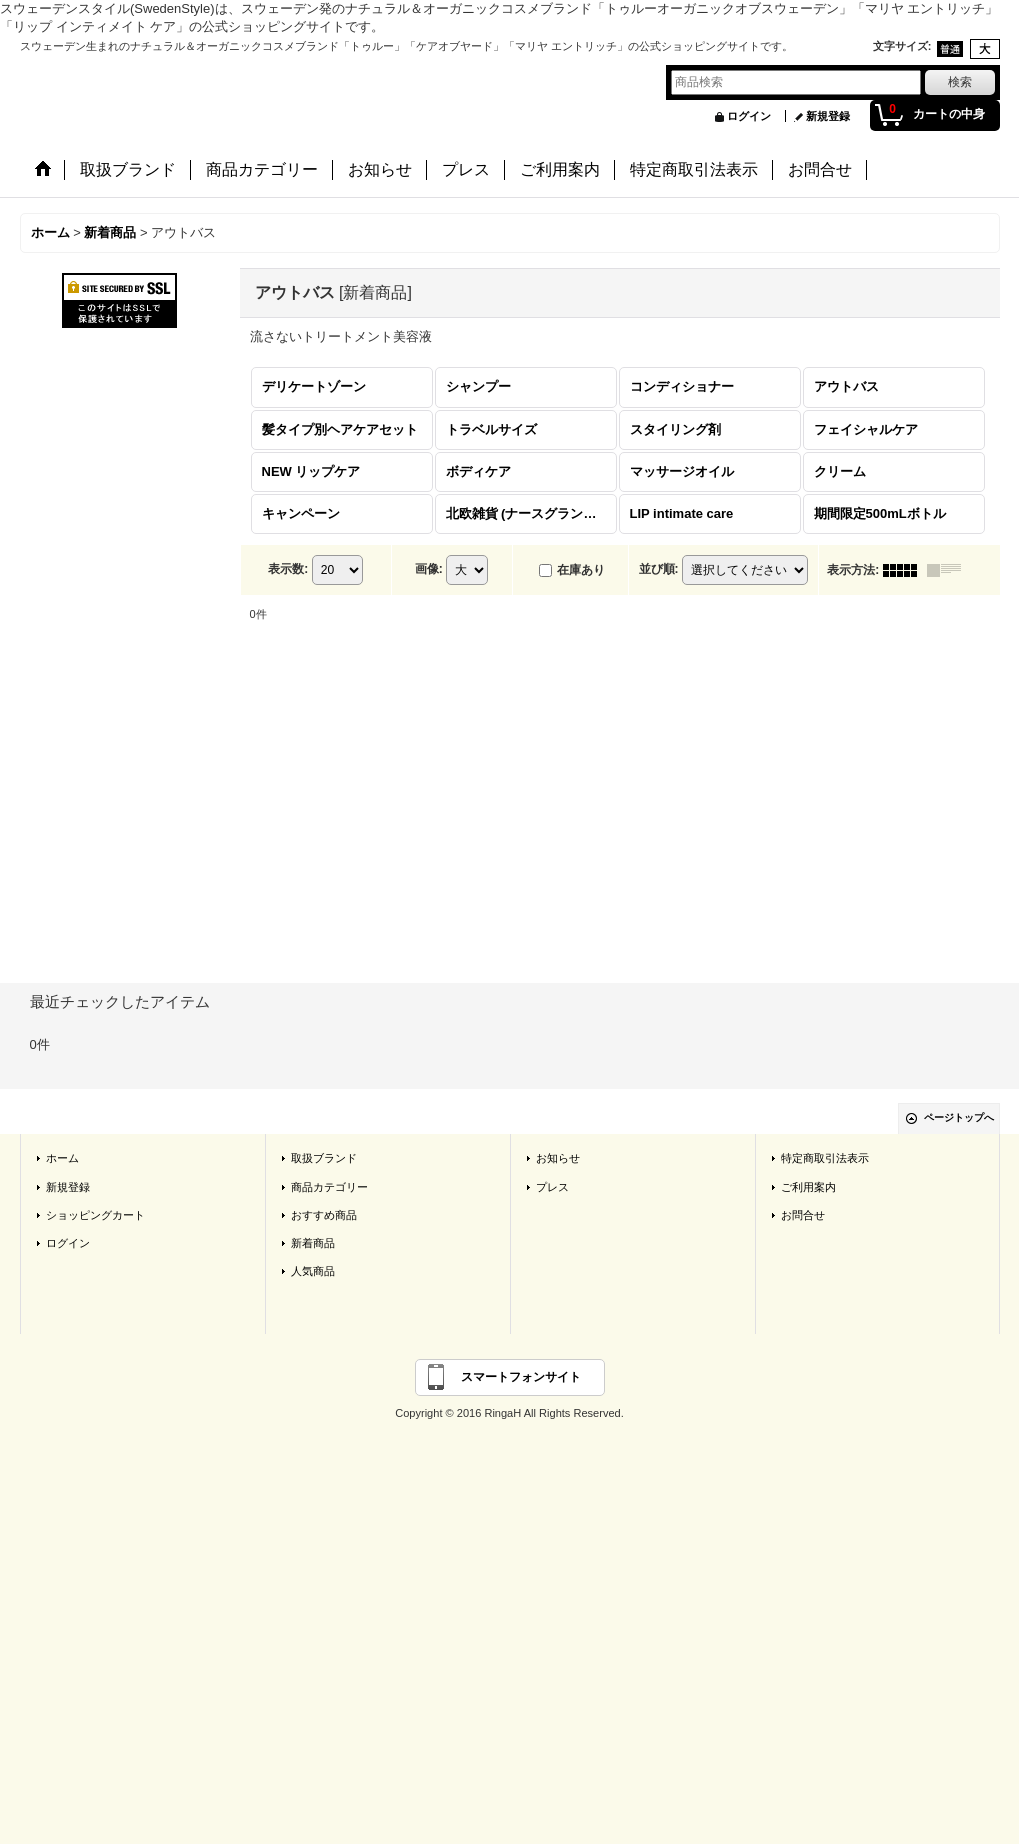 The image size is (1019, 1844). I want to click on 新規登録, so click(828, 116).